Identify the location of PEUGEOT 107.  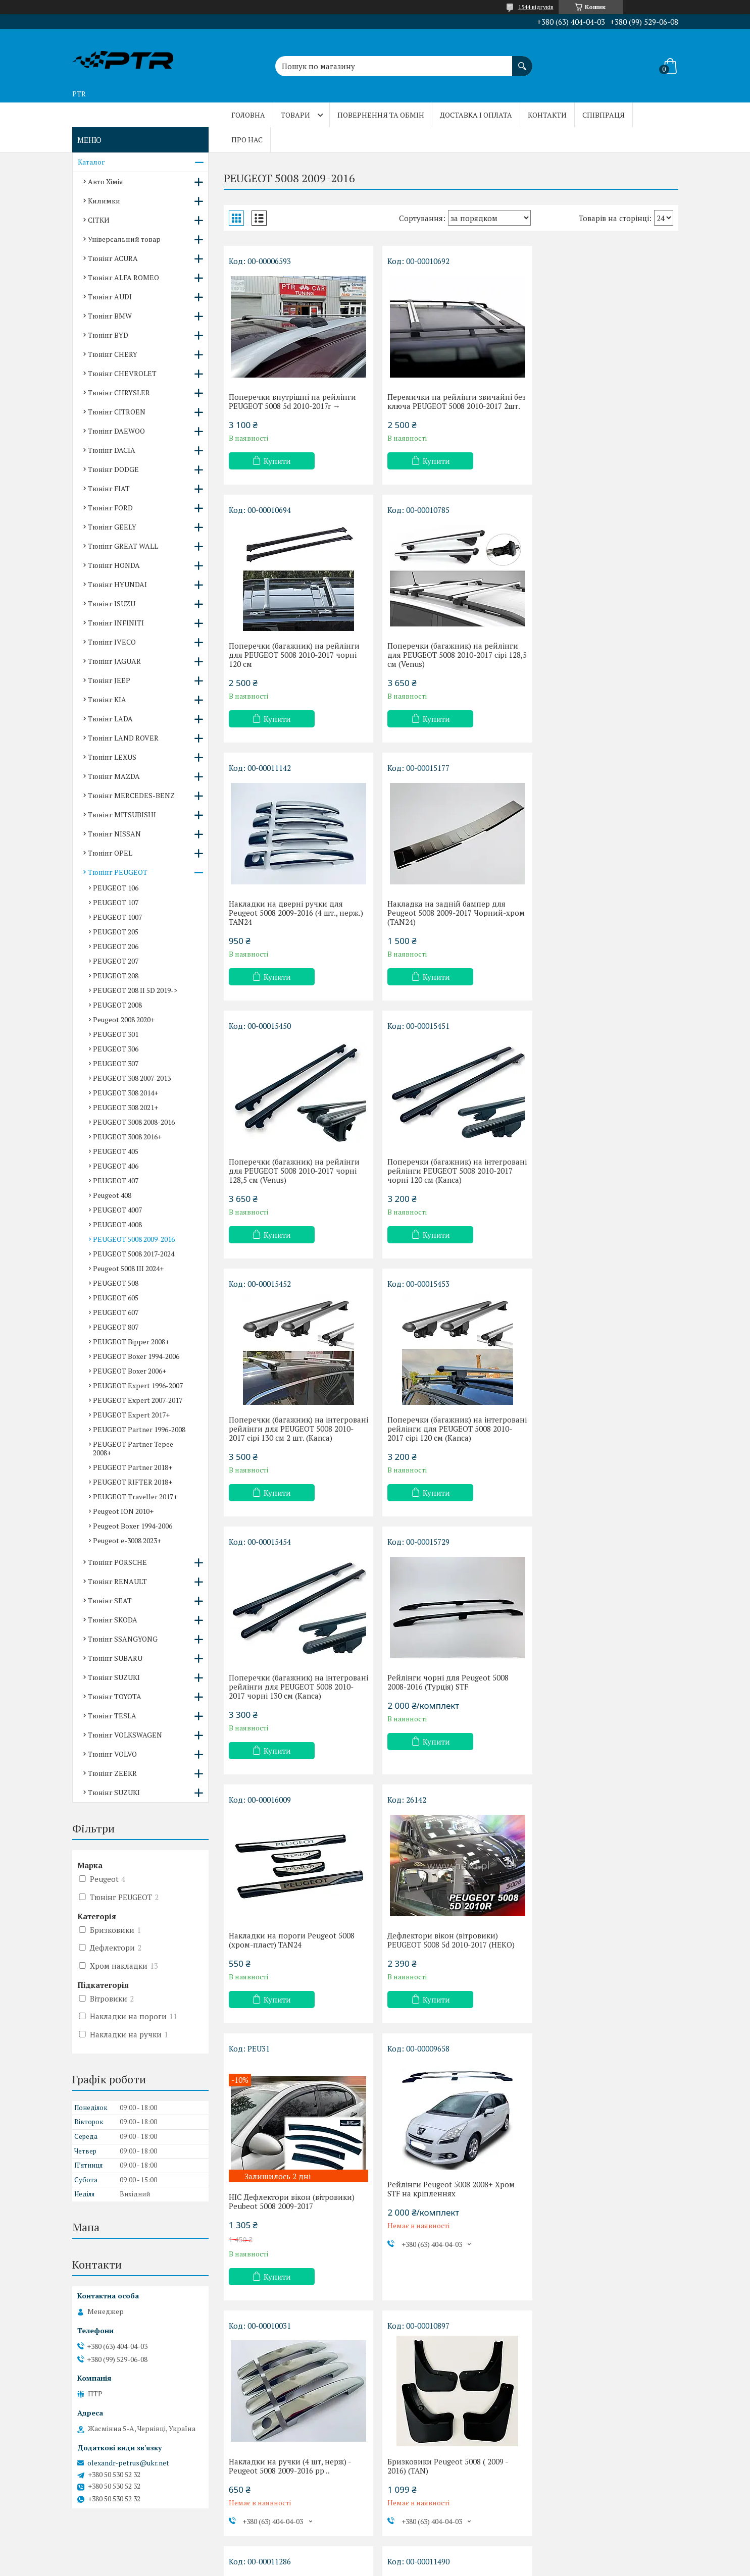
(115, 902).